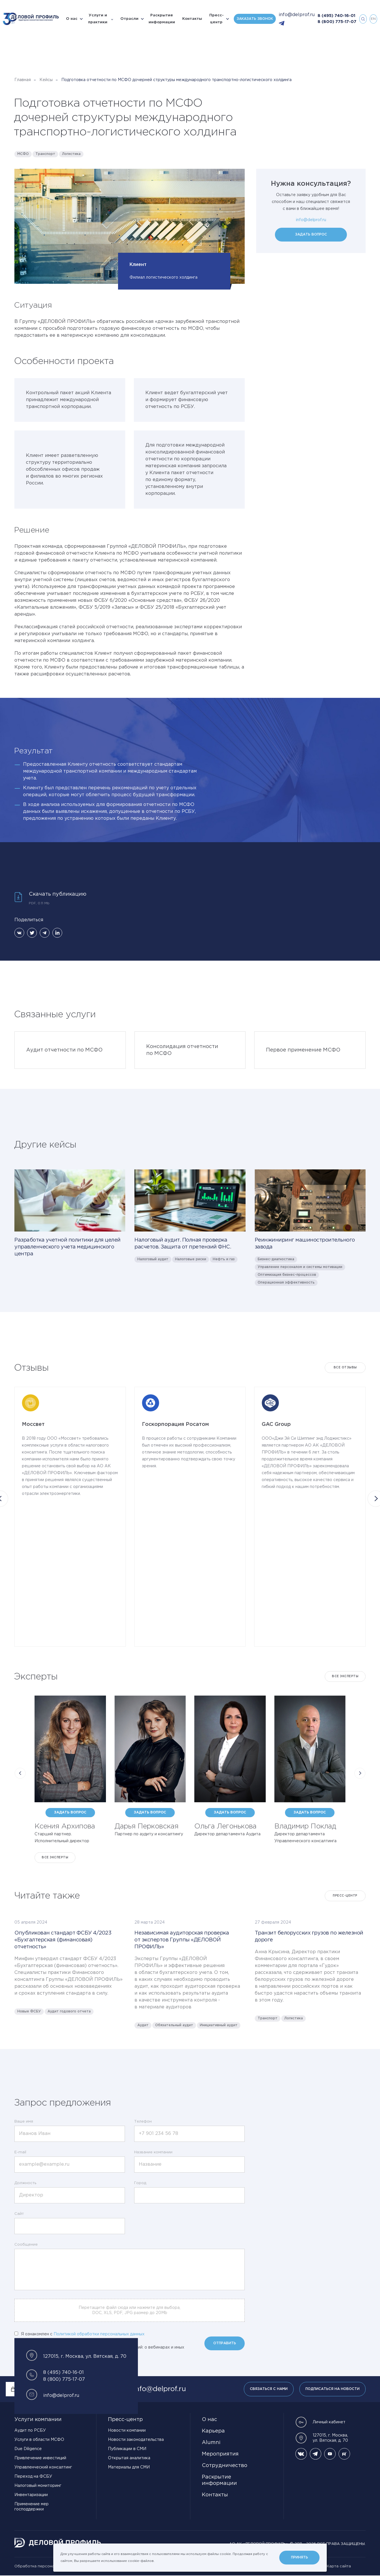 Image resolution: width=380 pixels, height=2576 pixels. Describe the element at coordinates (336, 16) in the screenshot. I see `8 (495) 740-16-01` at that location.